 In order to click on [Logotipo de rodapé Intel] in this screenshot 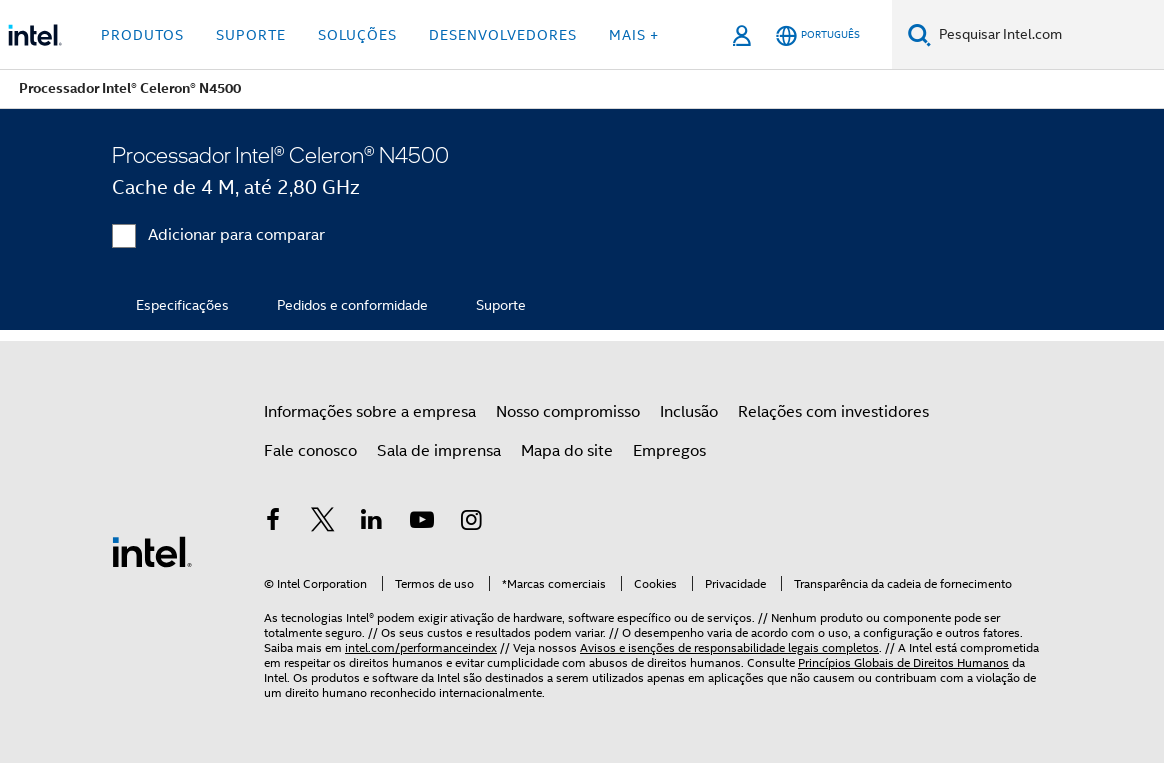, I will do `click(152, 551)`.